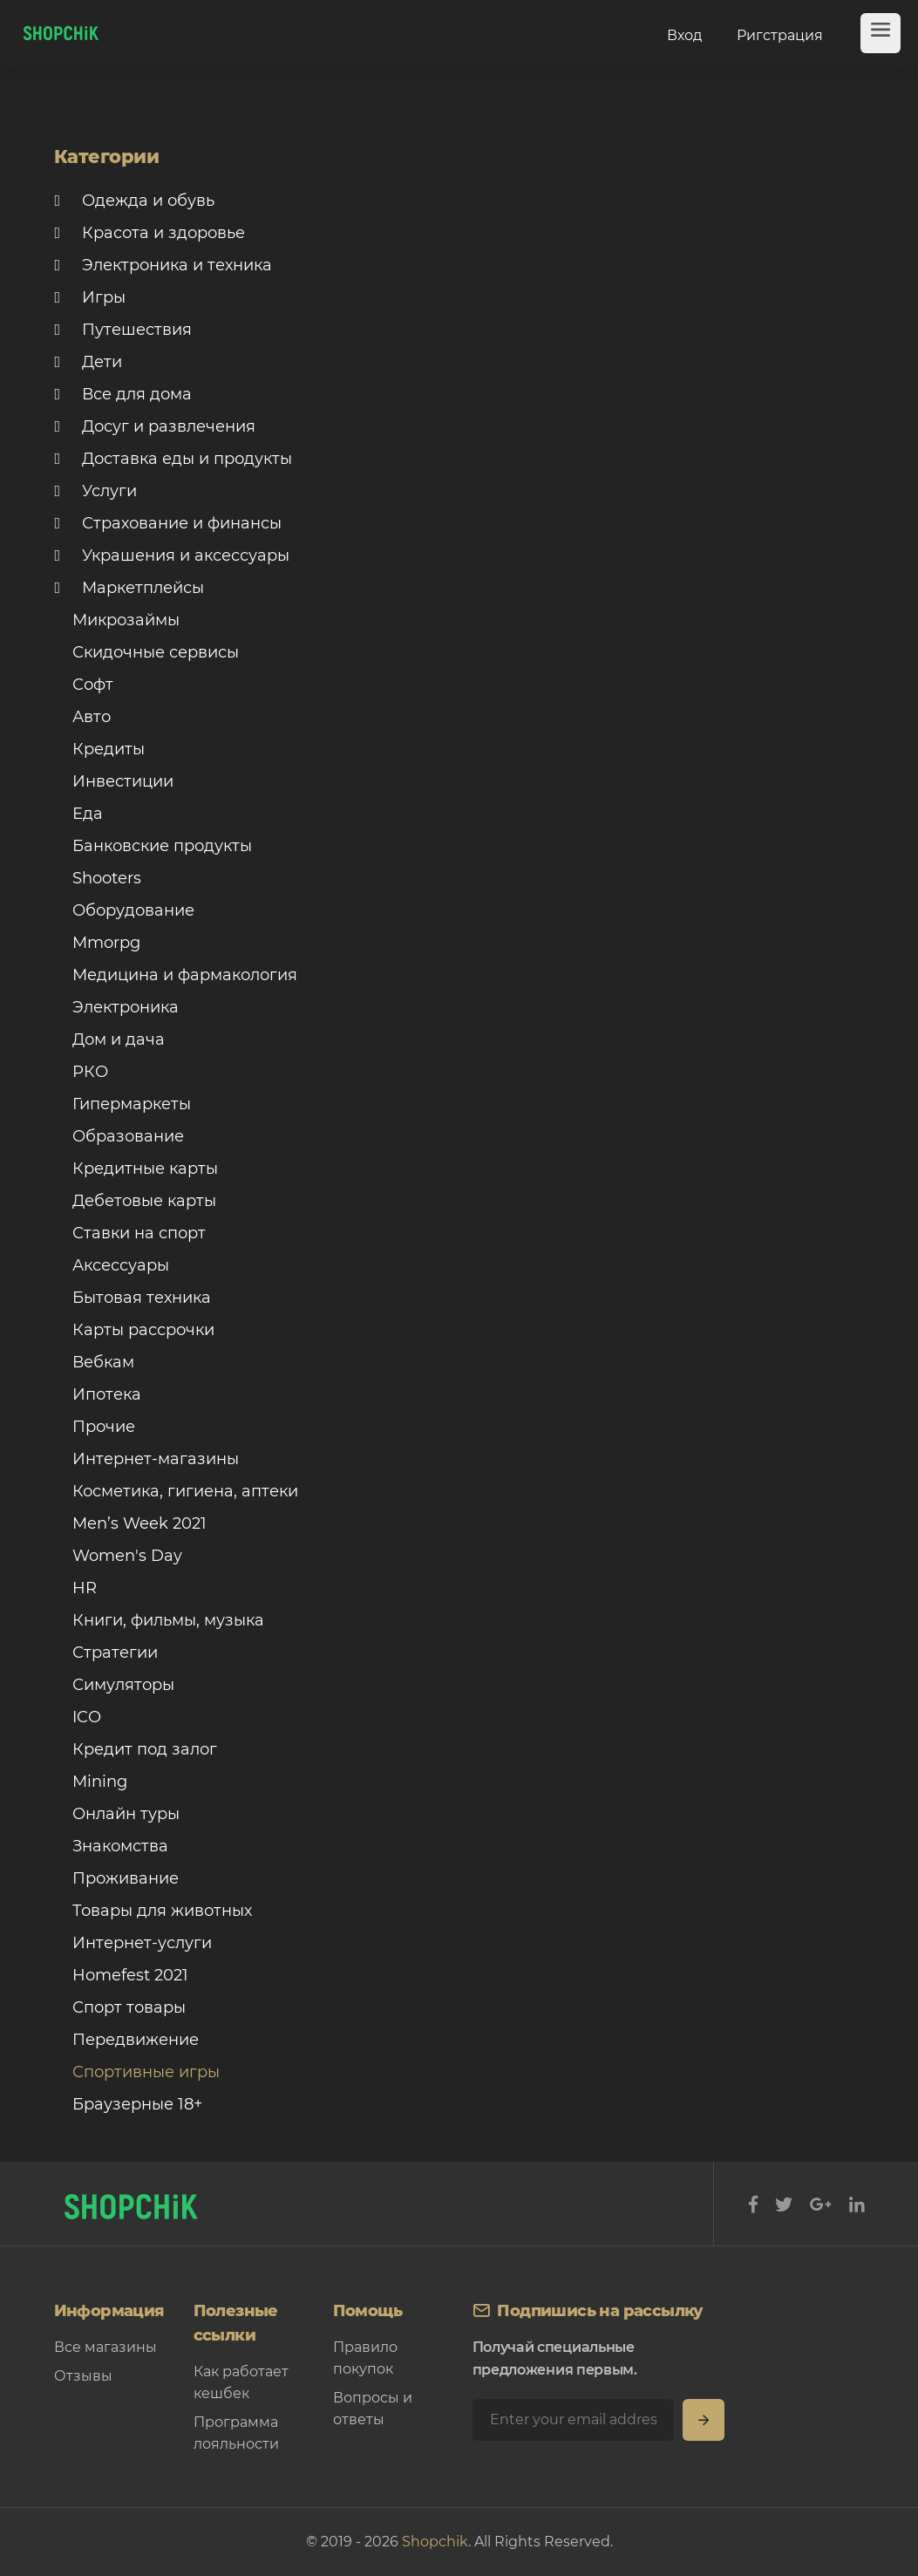 This screenshot has width=918, height=2576. Describe the element at coordinates (117, 1878) in the screenshot. I see `Проживание` at that location.